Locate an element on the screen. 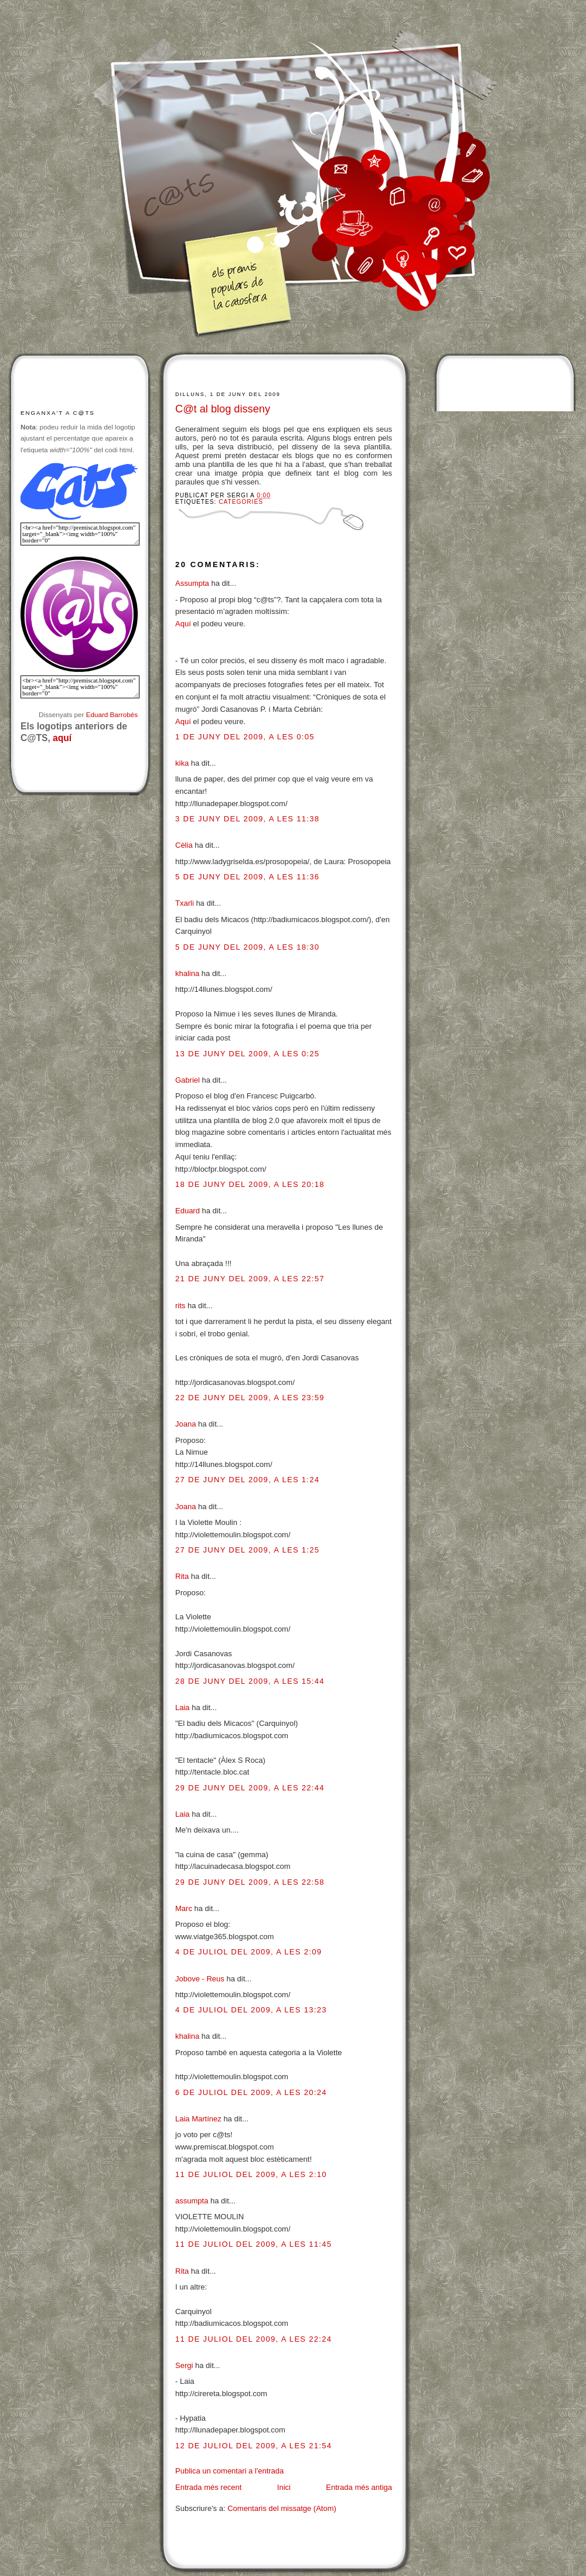 This screenshot has height=2576, width=586. Laia Martínez is located at coordinates (198, 2118).